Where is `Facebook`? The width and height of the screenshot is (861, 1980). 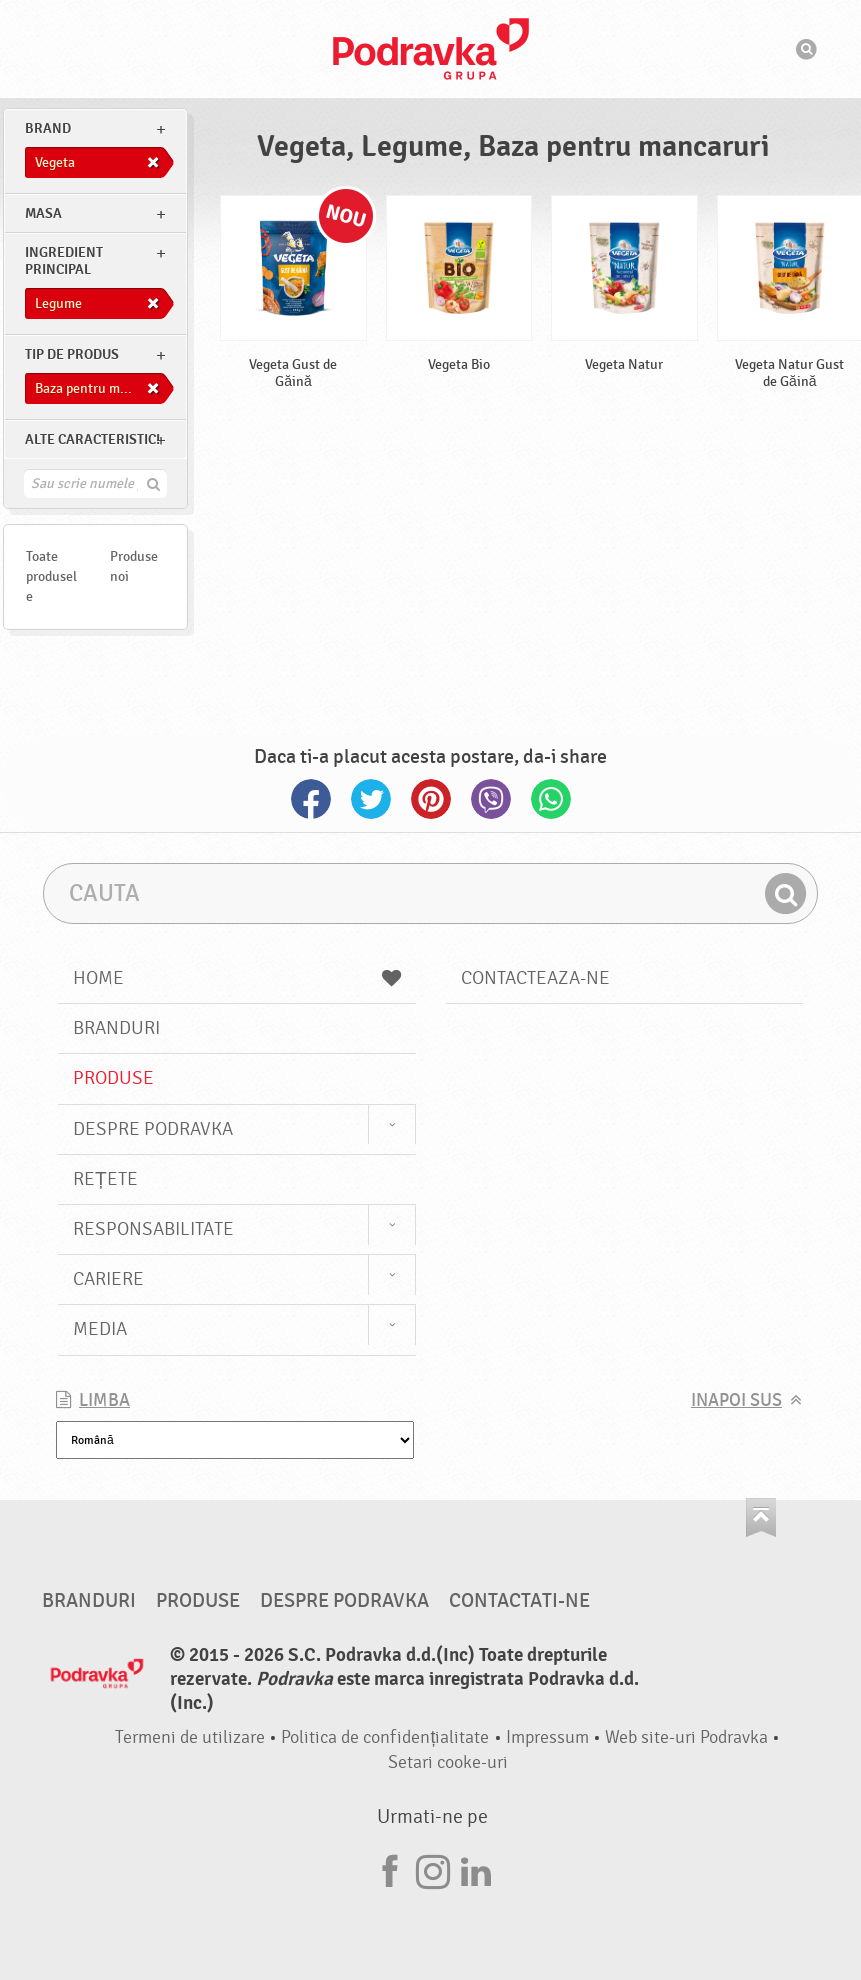 Facebook is located at coordinates (311, 799).